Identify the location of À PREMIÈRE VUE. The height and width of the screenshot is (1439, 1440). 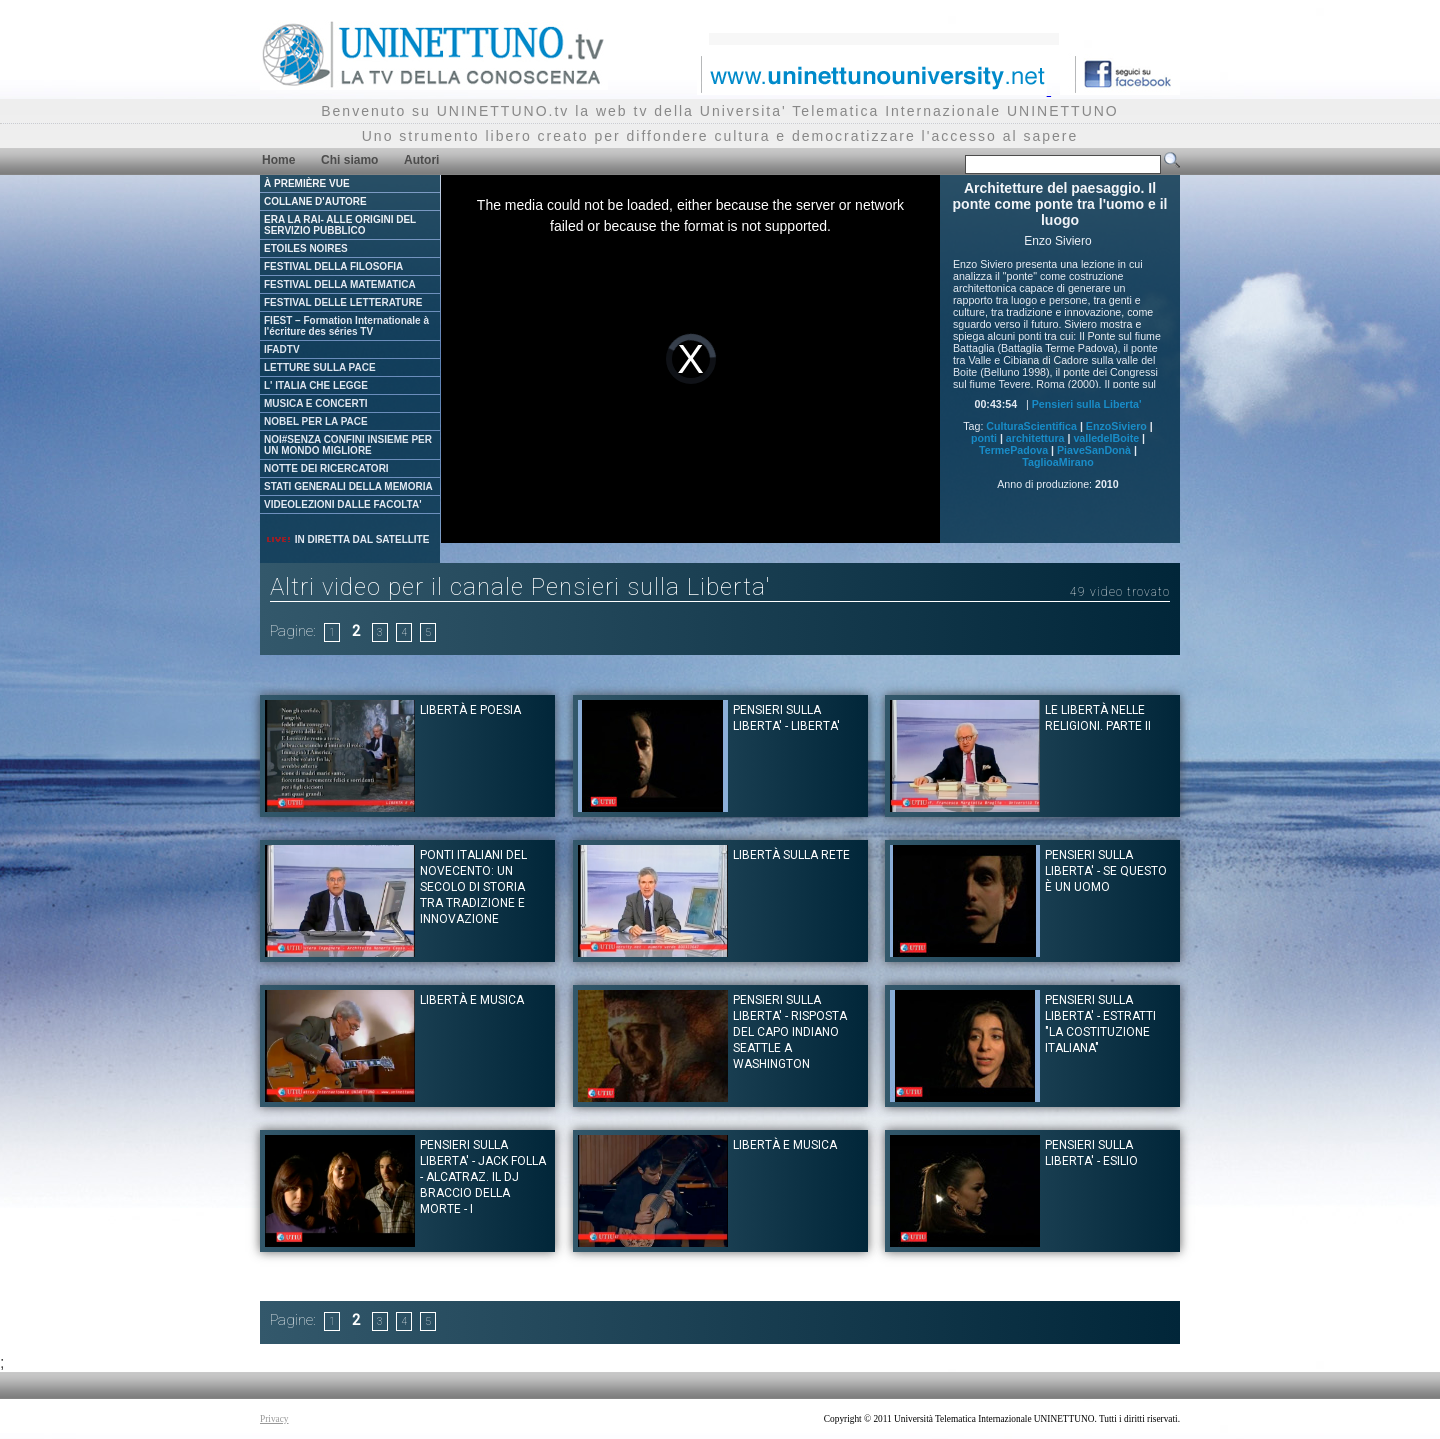
(307, 183).